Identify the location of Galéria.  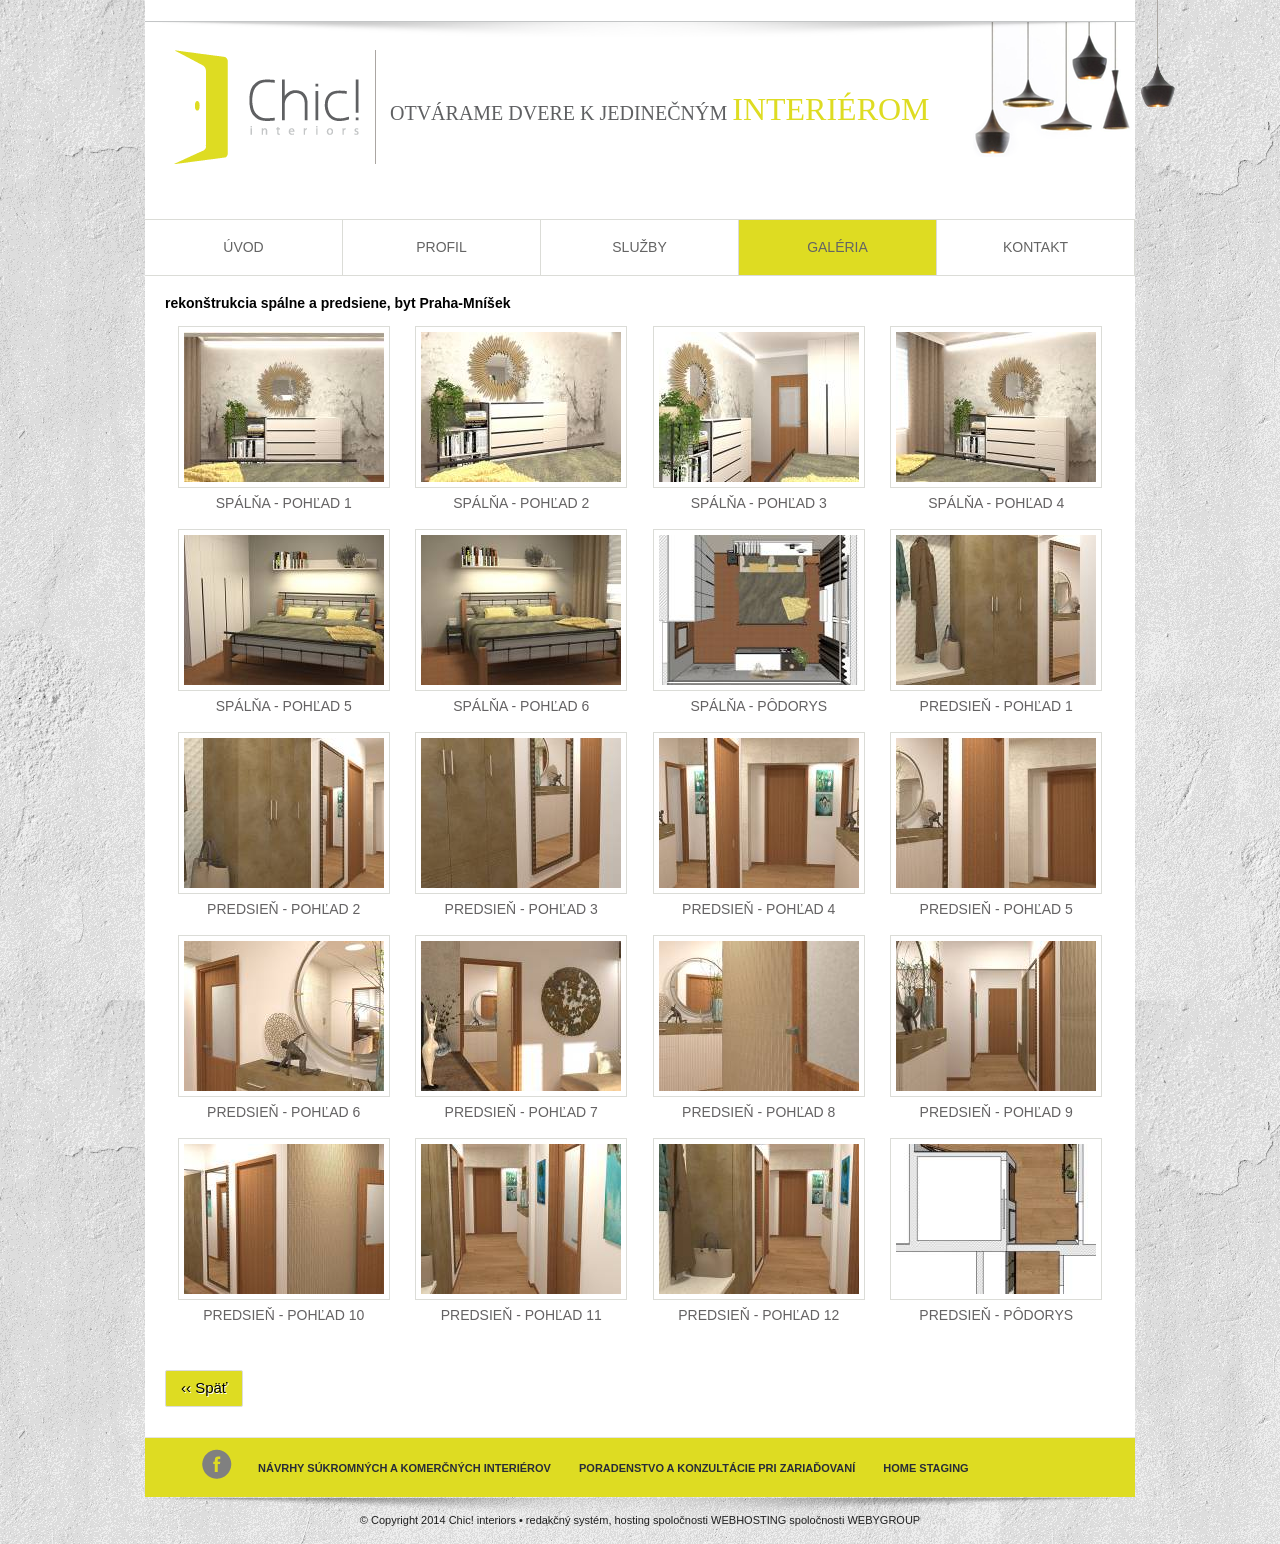
(837, 247).